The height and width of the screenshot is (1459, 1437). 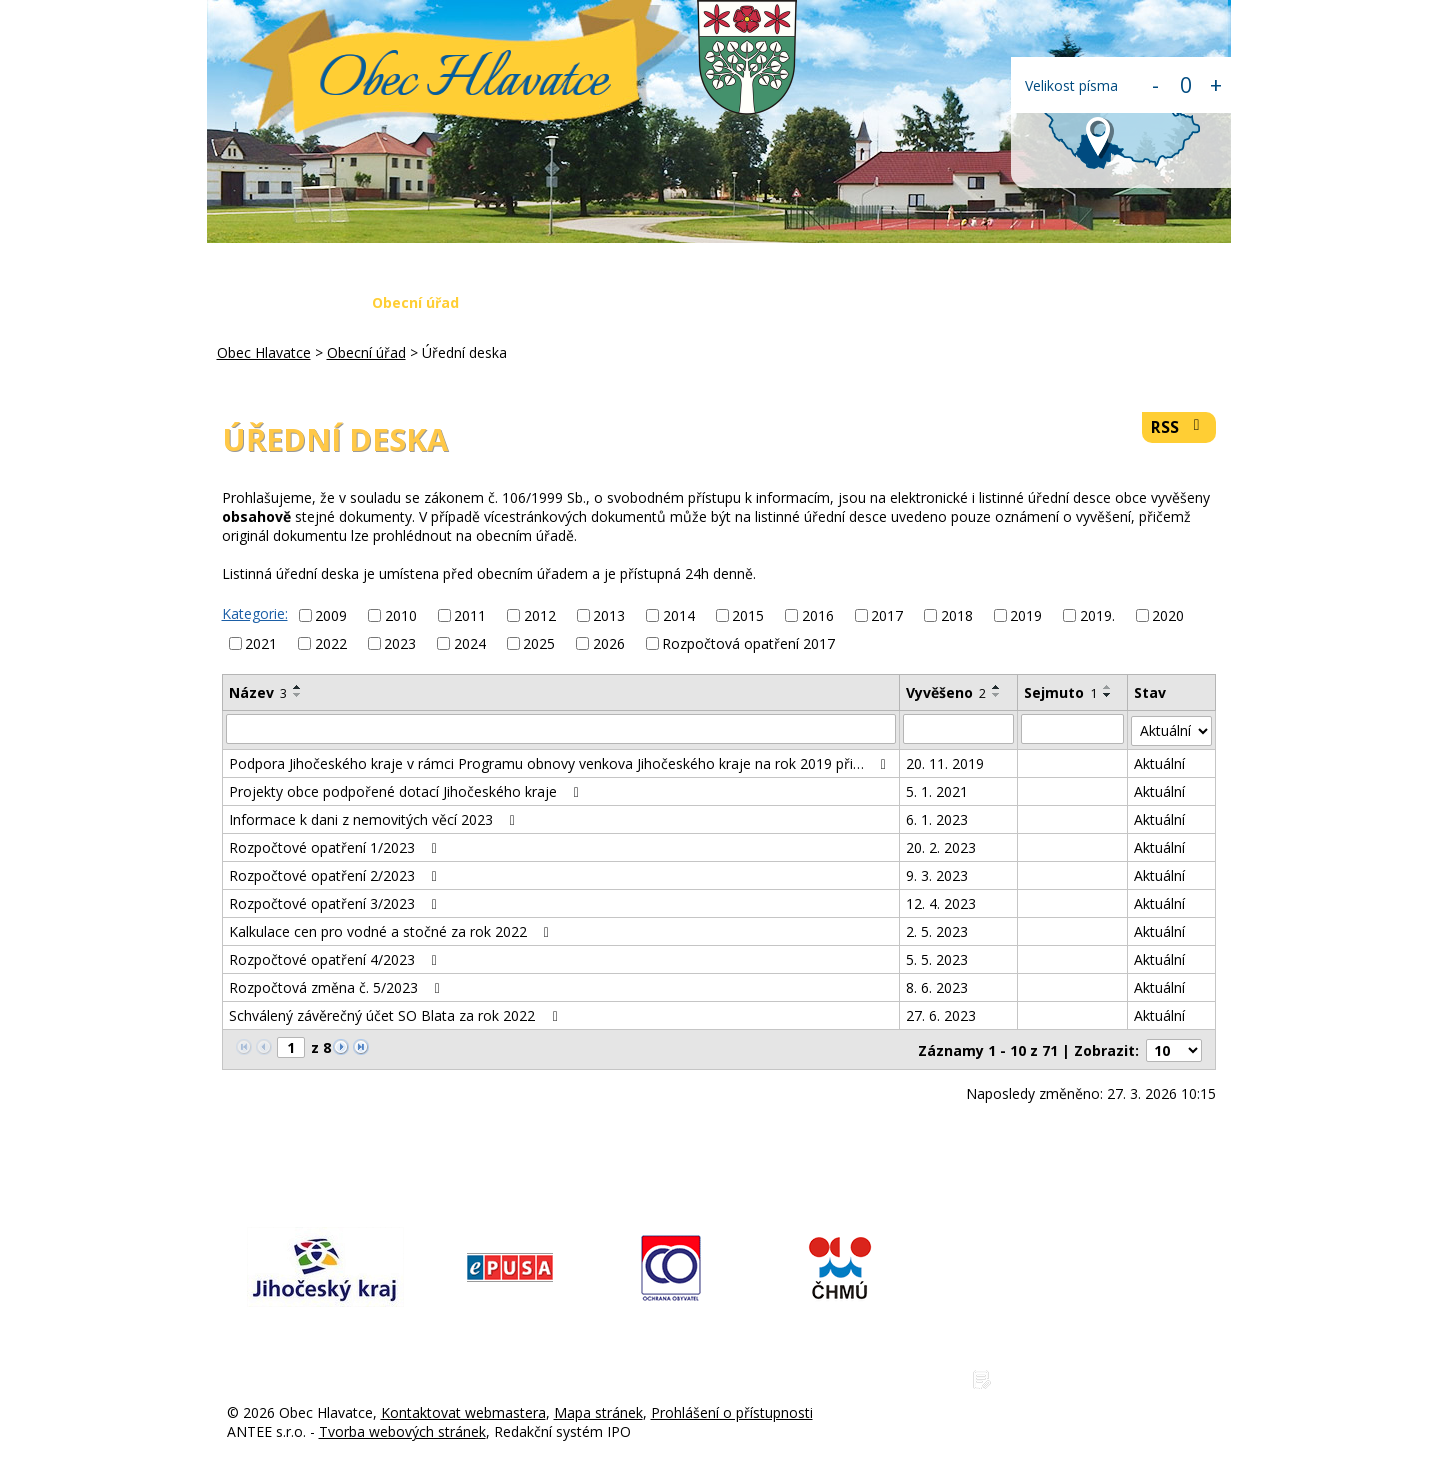 I want to click on 8. 6. 2023, so click(x=938, y=985).